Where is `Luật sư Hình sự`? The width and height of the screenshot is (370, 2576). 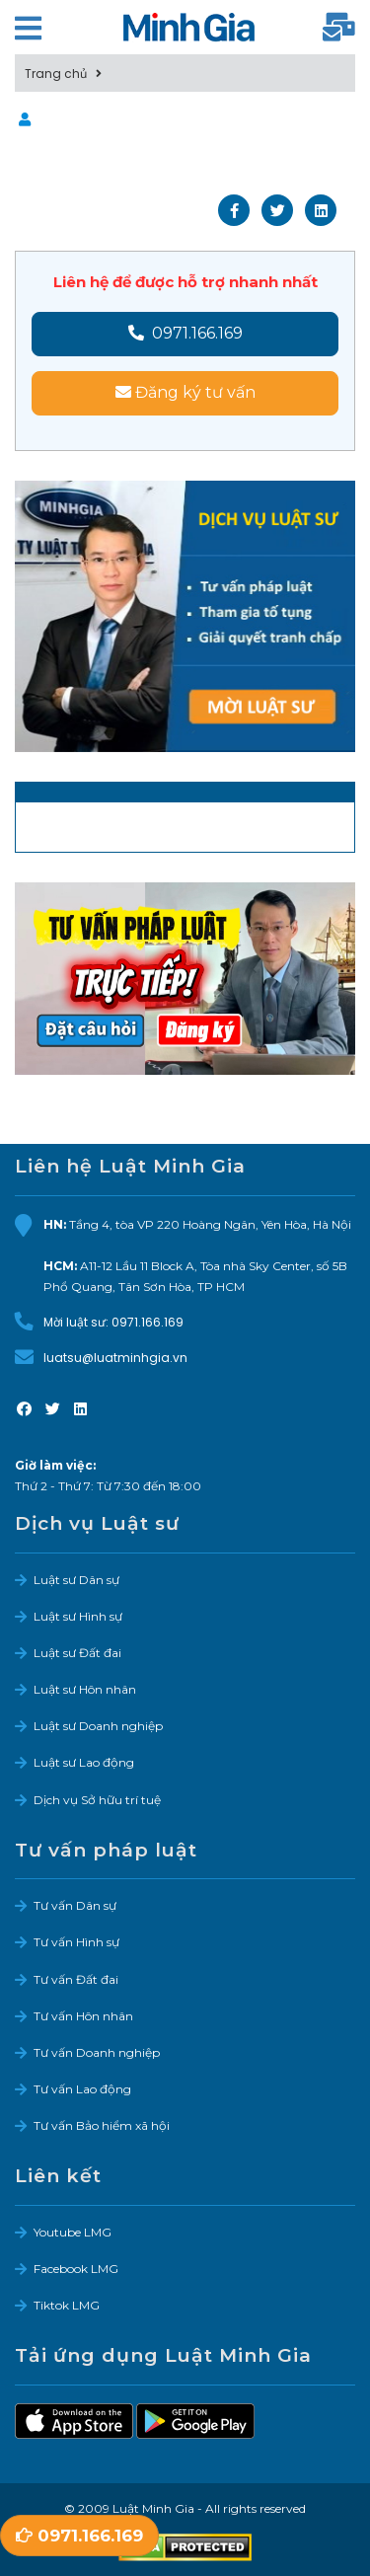 Luật sư Hình sự is located at coordinates (78, 1616).